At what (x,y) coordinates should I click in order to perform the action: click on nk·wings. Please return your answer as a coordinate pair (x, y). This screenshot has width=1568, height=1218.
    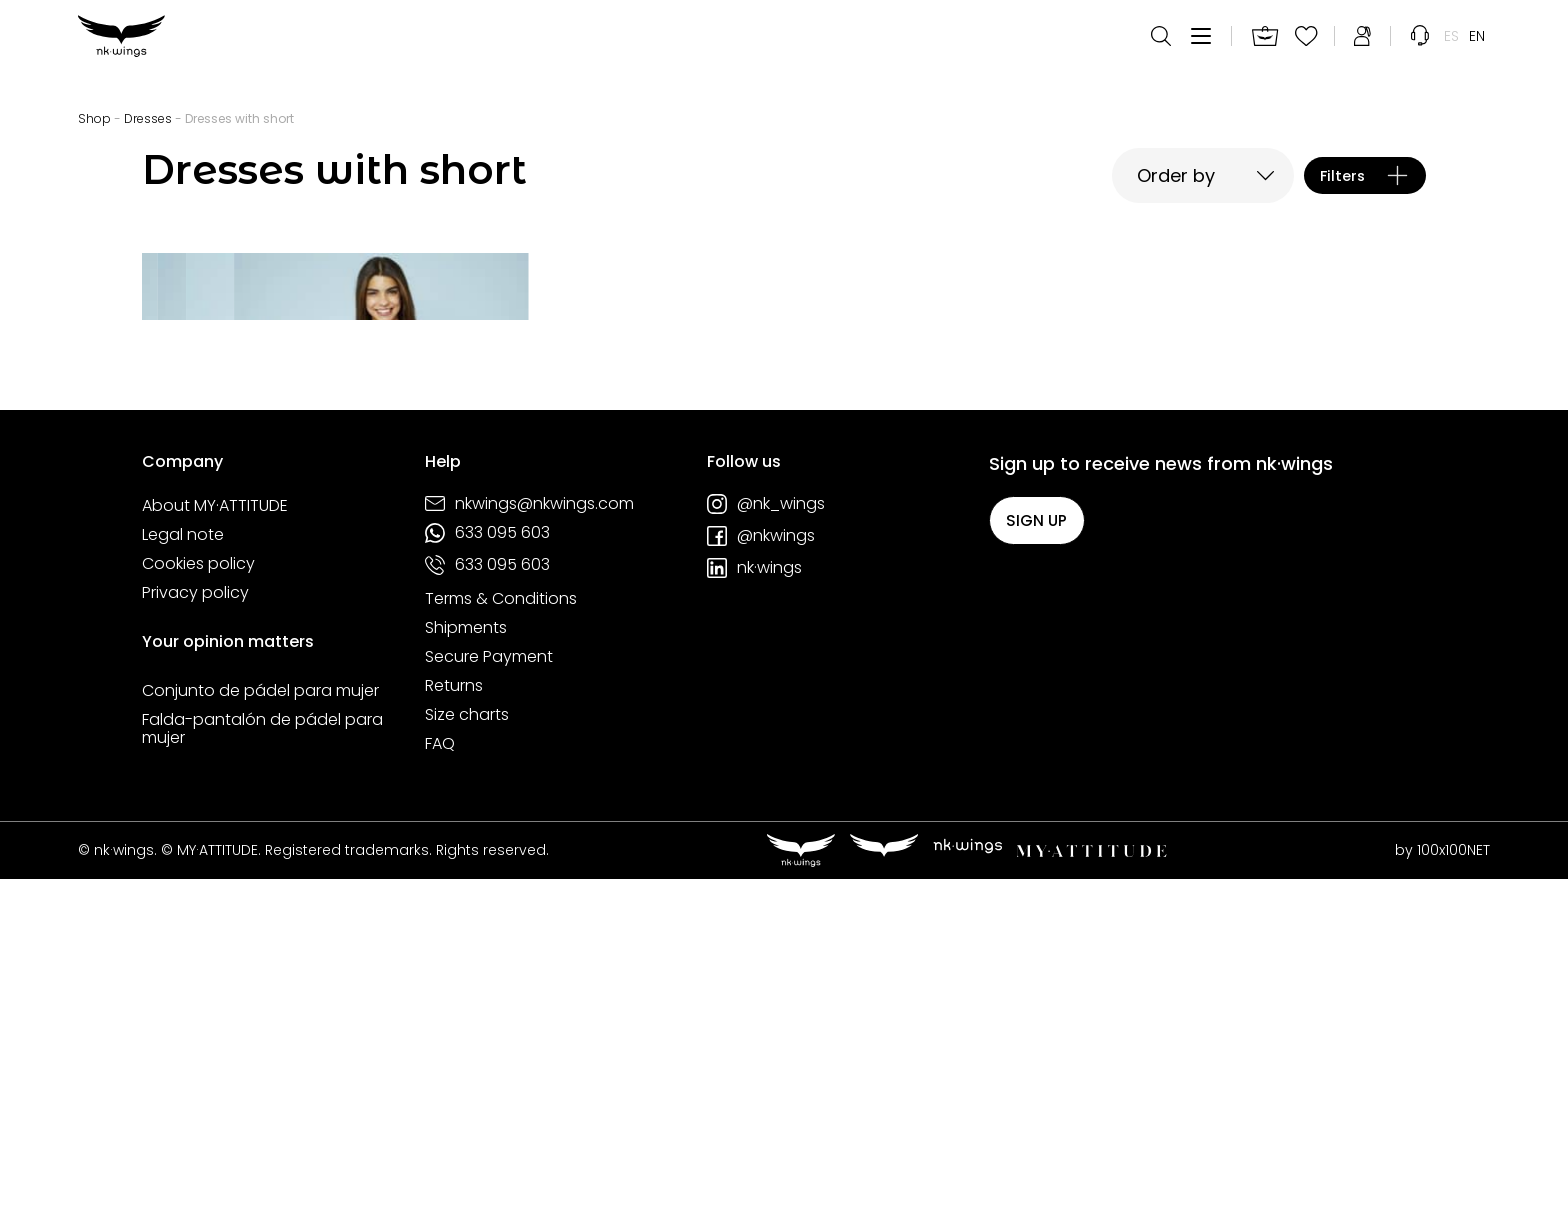
    Looking at the image, I should click on (754, 907).